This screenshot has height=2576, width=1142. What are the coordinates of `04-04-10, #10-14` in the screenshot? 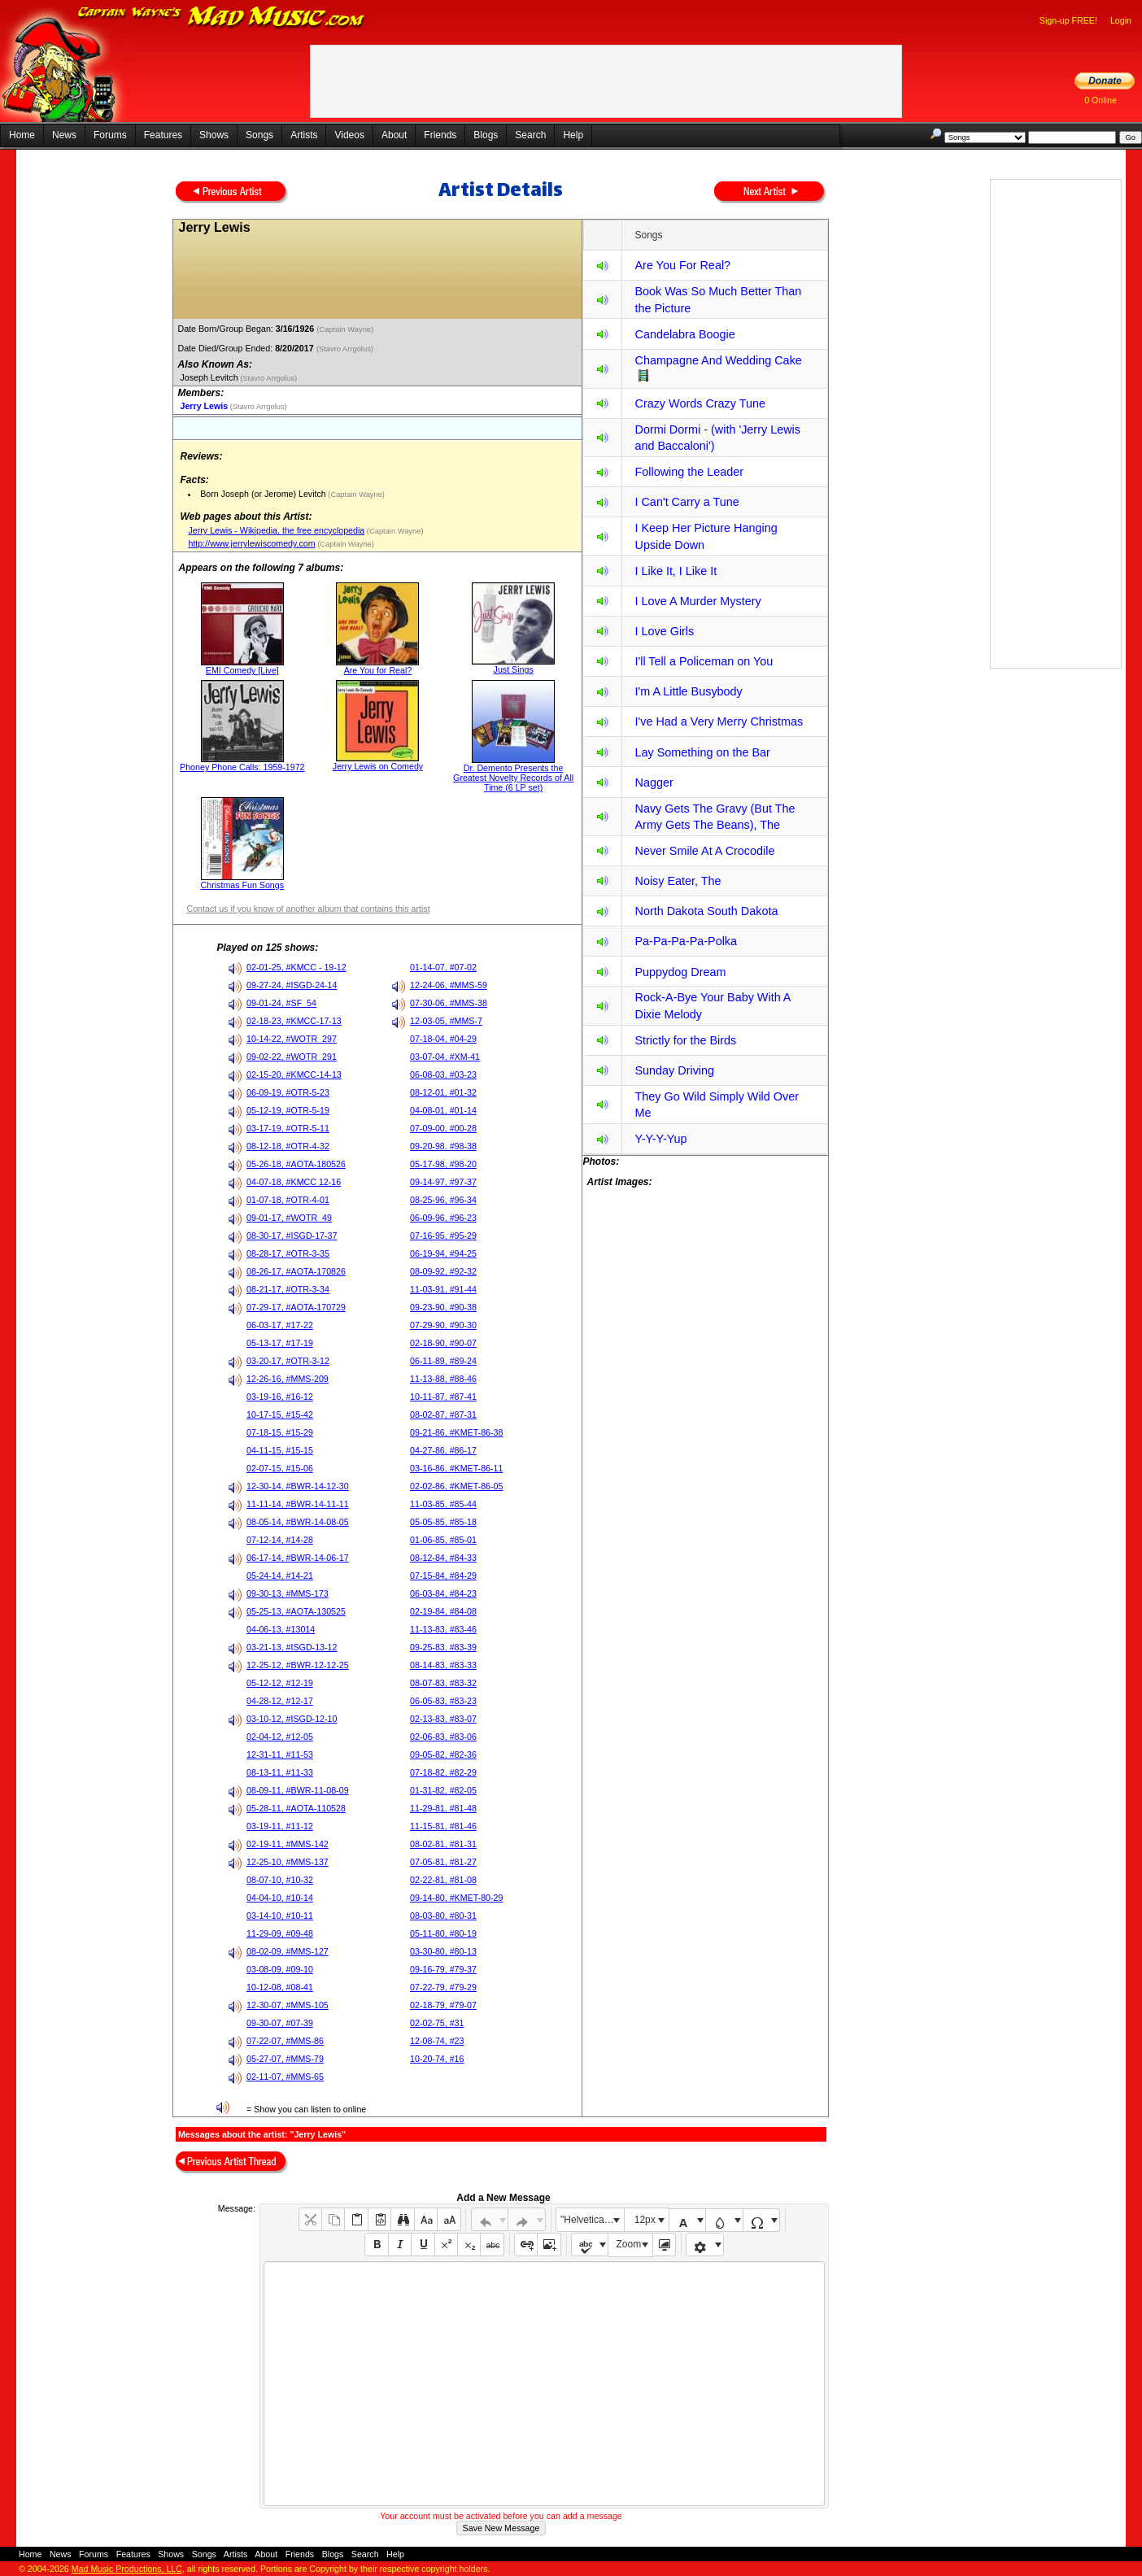 It's located at (279, 1898).